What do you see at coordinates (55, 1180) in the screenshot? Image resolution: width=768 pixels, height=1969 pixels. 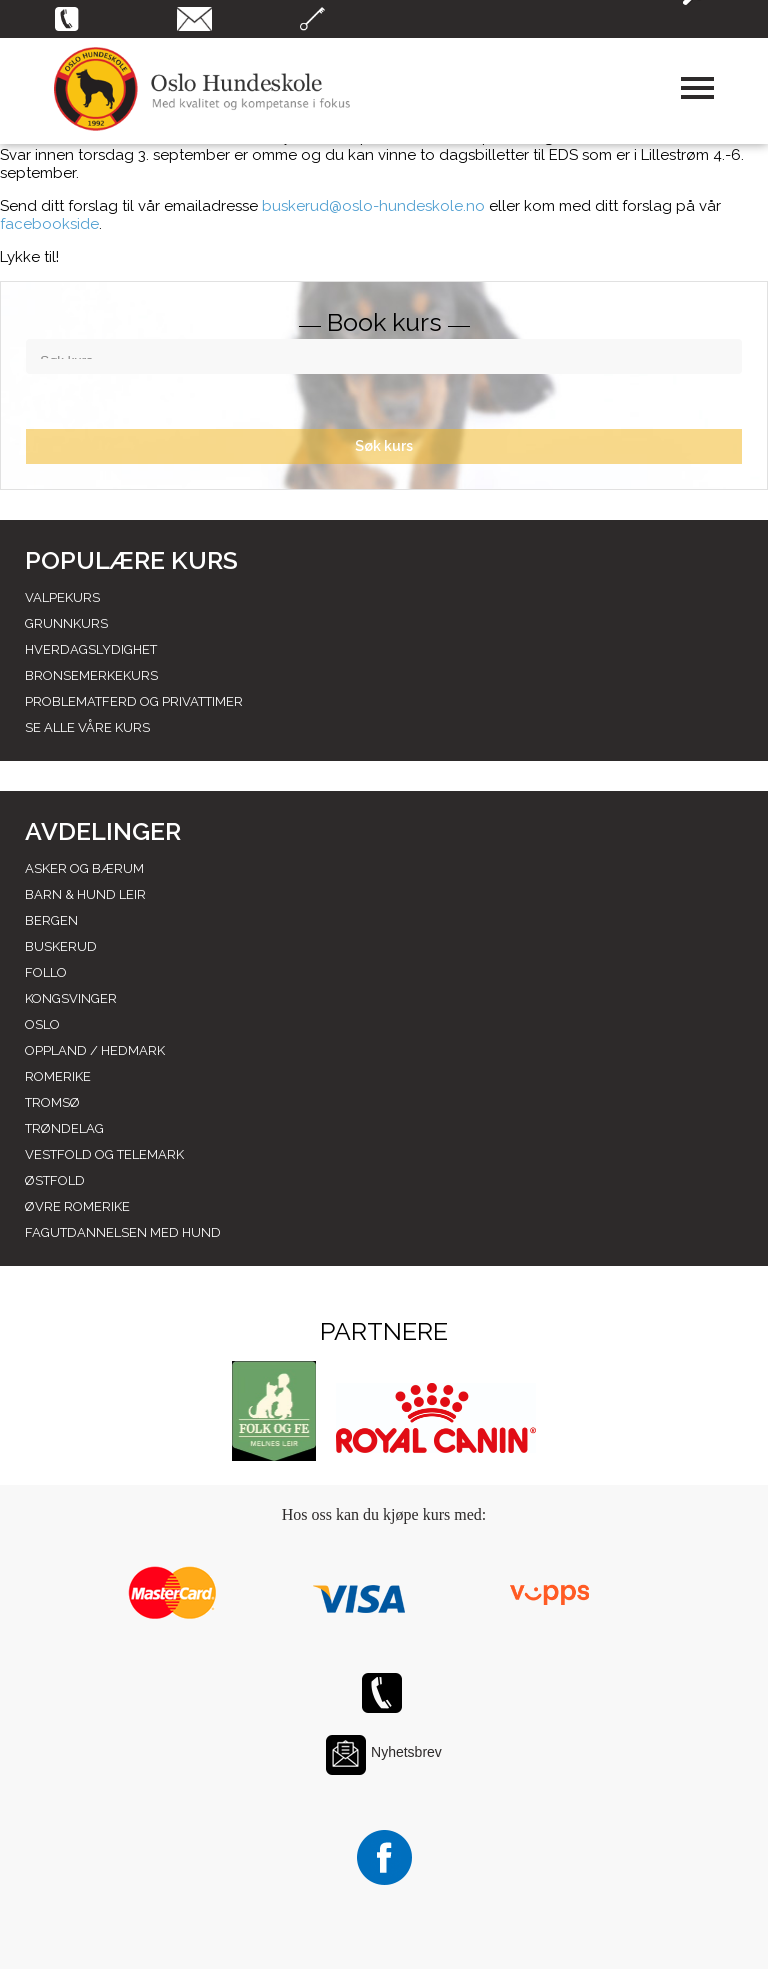 I see `Østfold` at bounding box center [55, 1180].